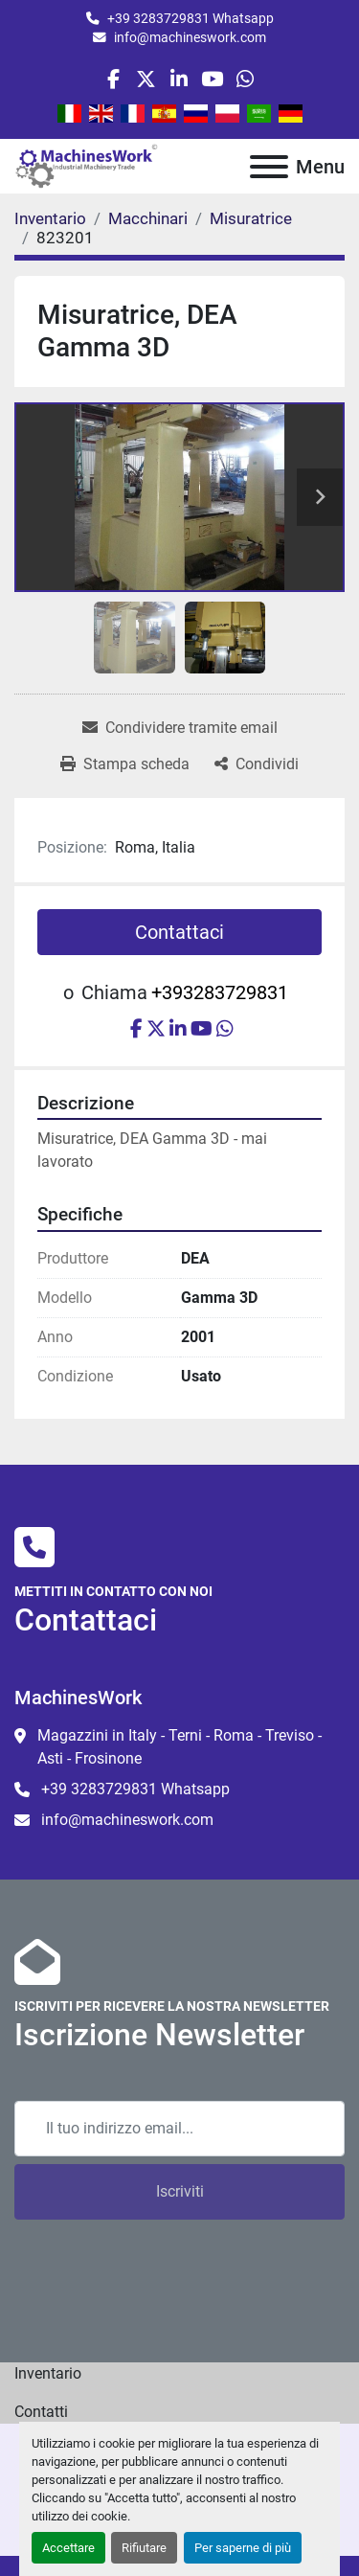  Describe the element at coordinates (146, 79) in the screenshot. I see `[twitter]` at that location.